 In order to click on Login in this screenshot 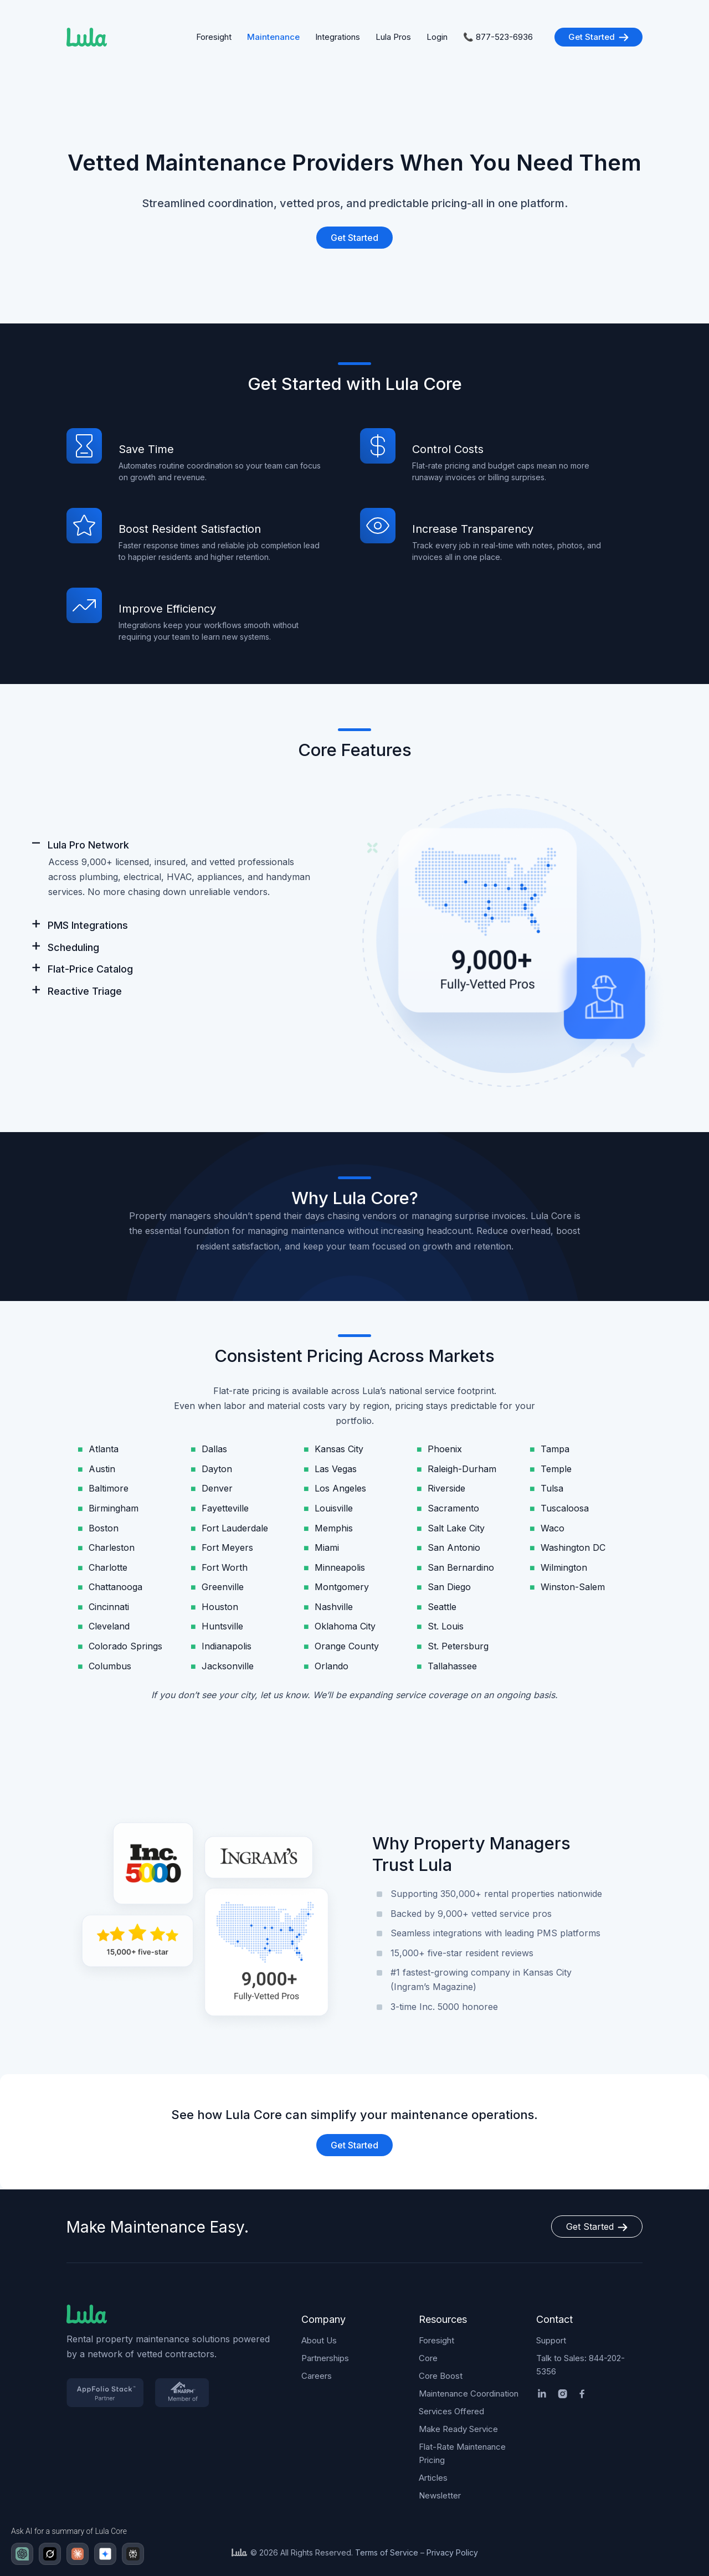, I will do `click(437, 37)`.